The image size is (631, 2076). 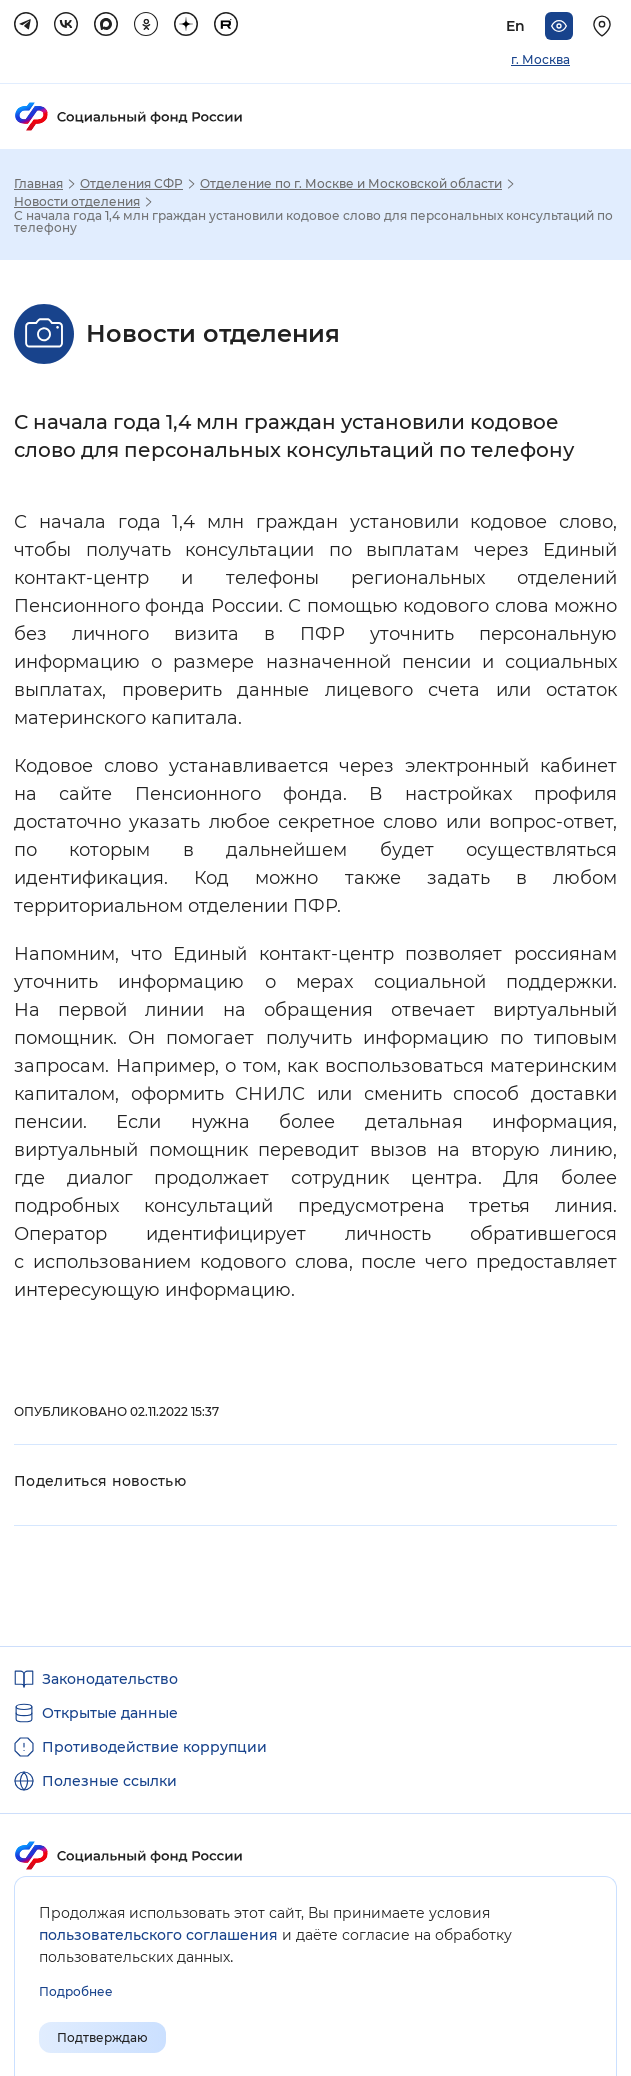 I want to click on Законодательство, so click(x=110, y=1679).